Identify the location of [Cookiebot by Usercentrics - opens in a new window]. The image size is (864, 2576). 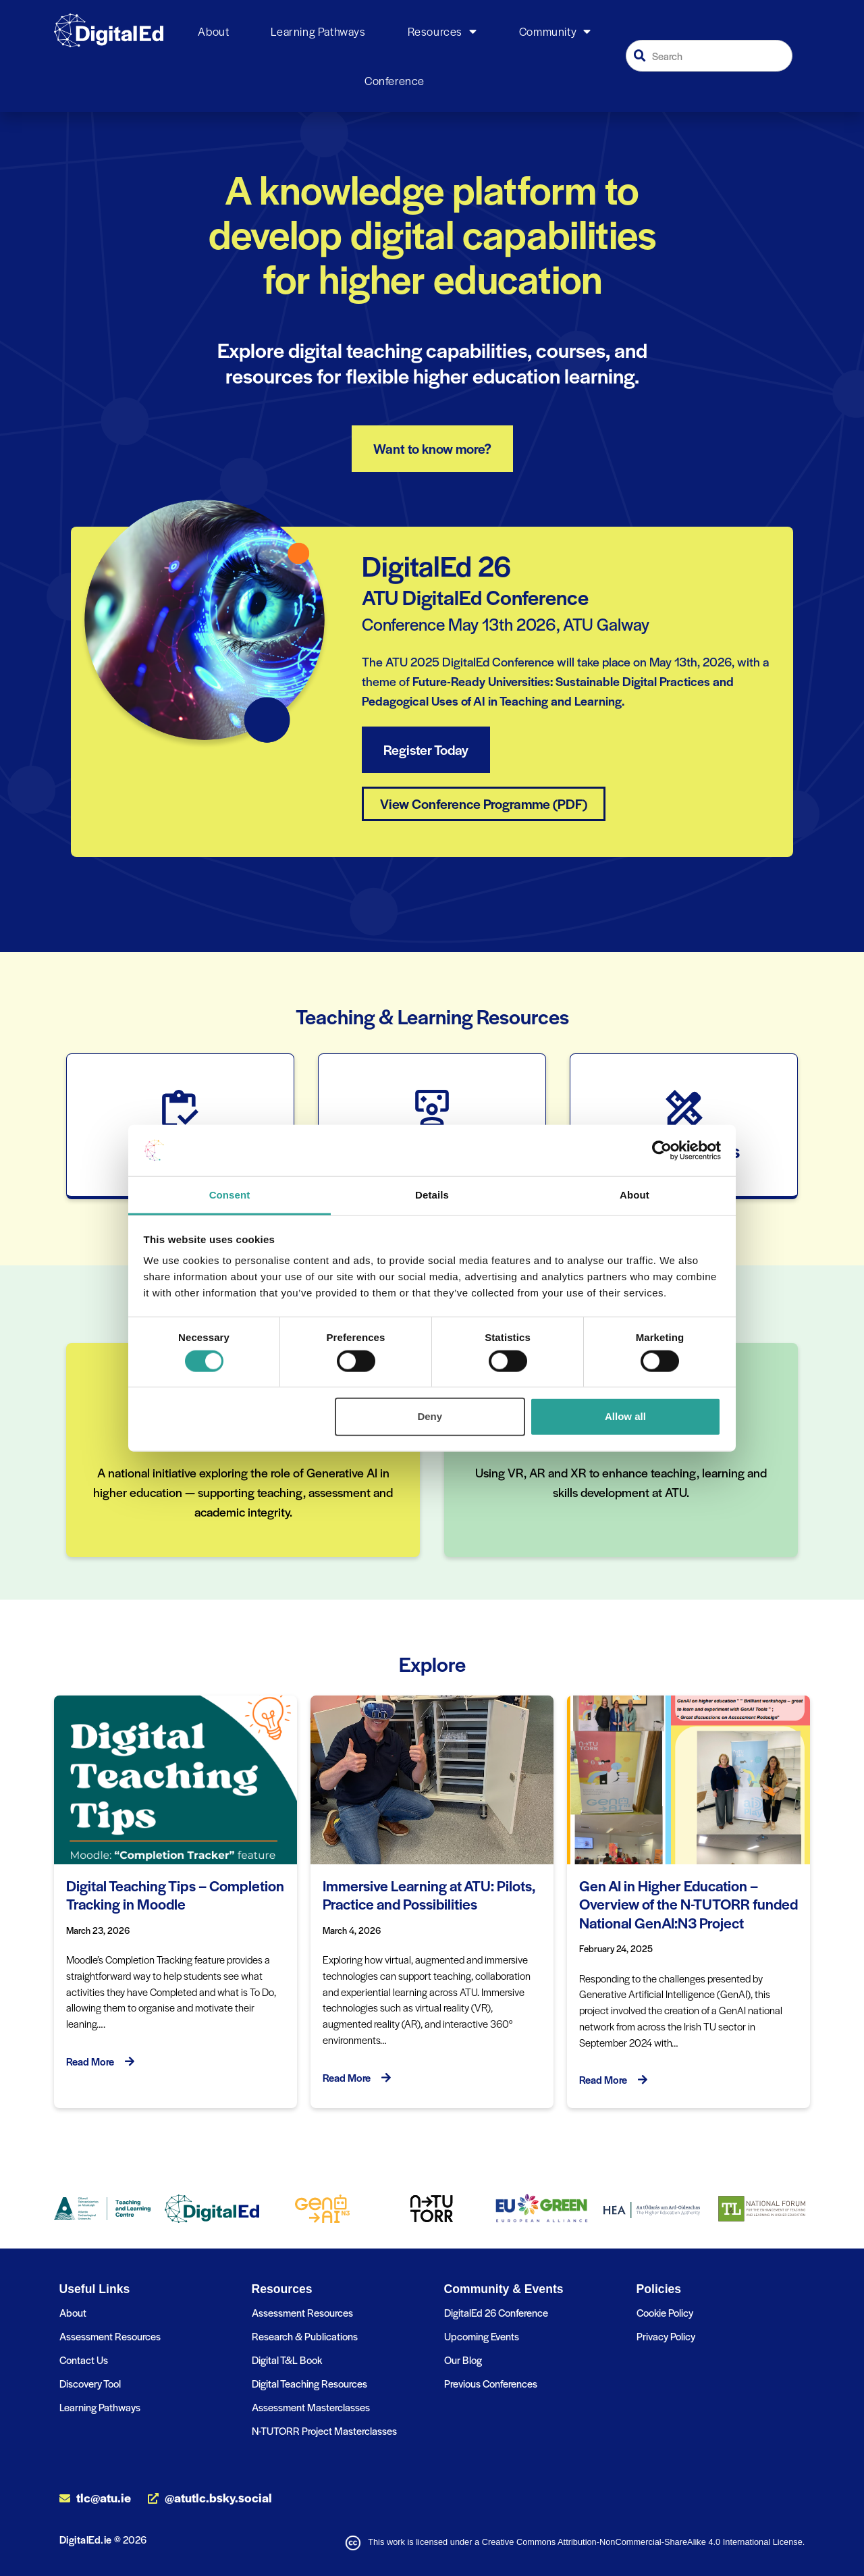
(662, 1150).